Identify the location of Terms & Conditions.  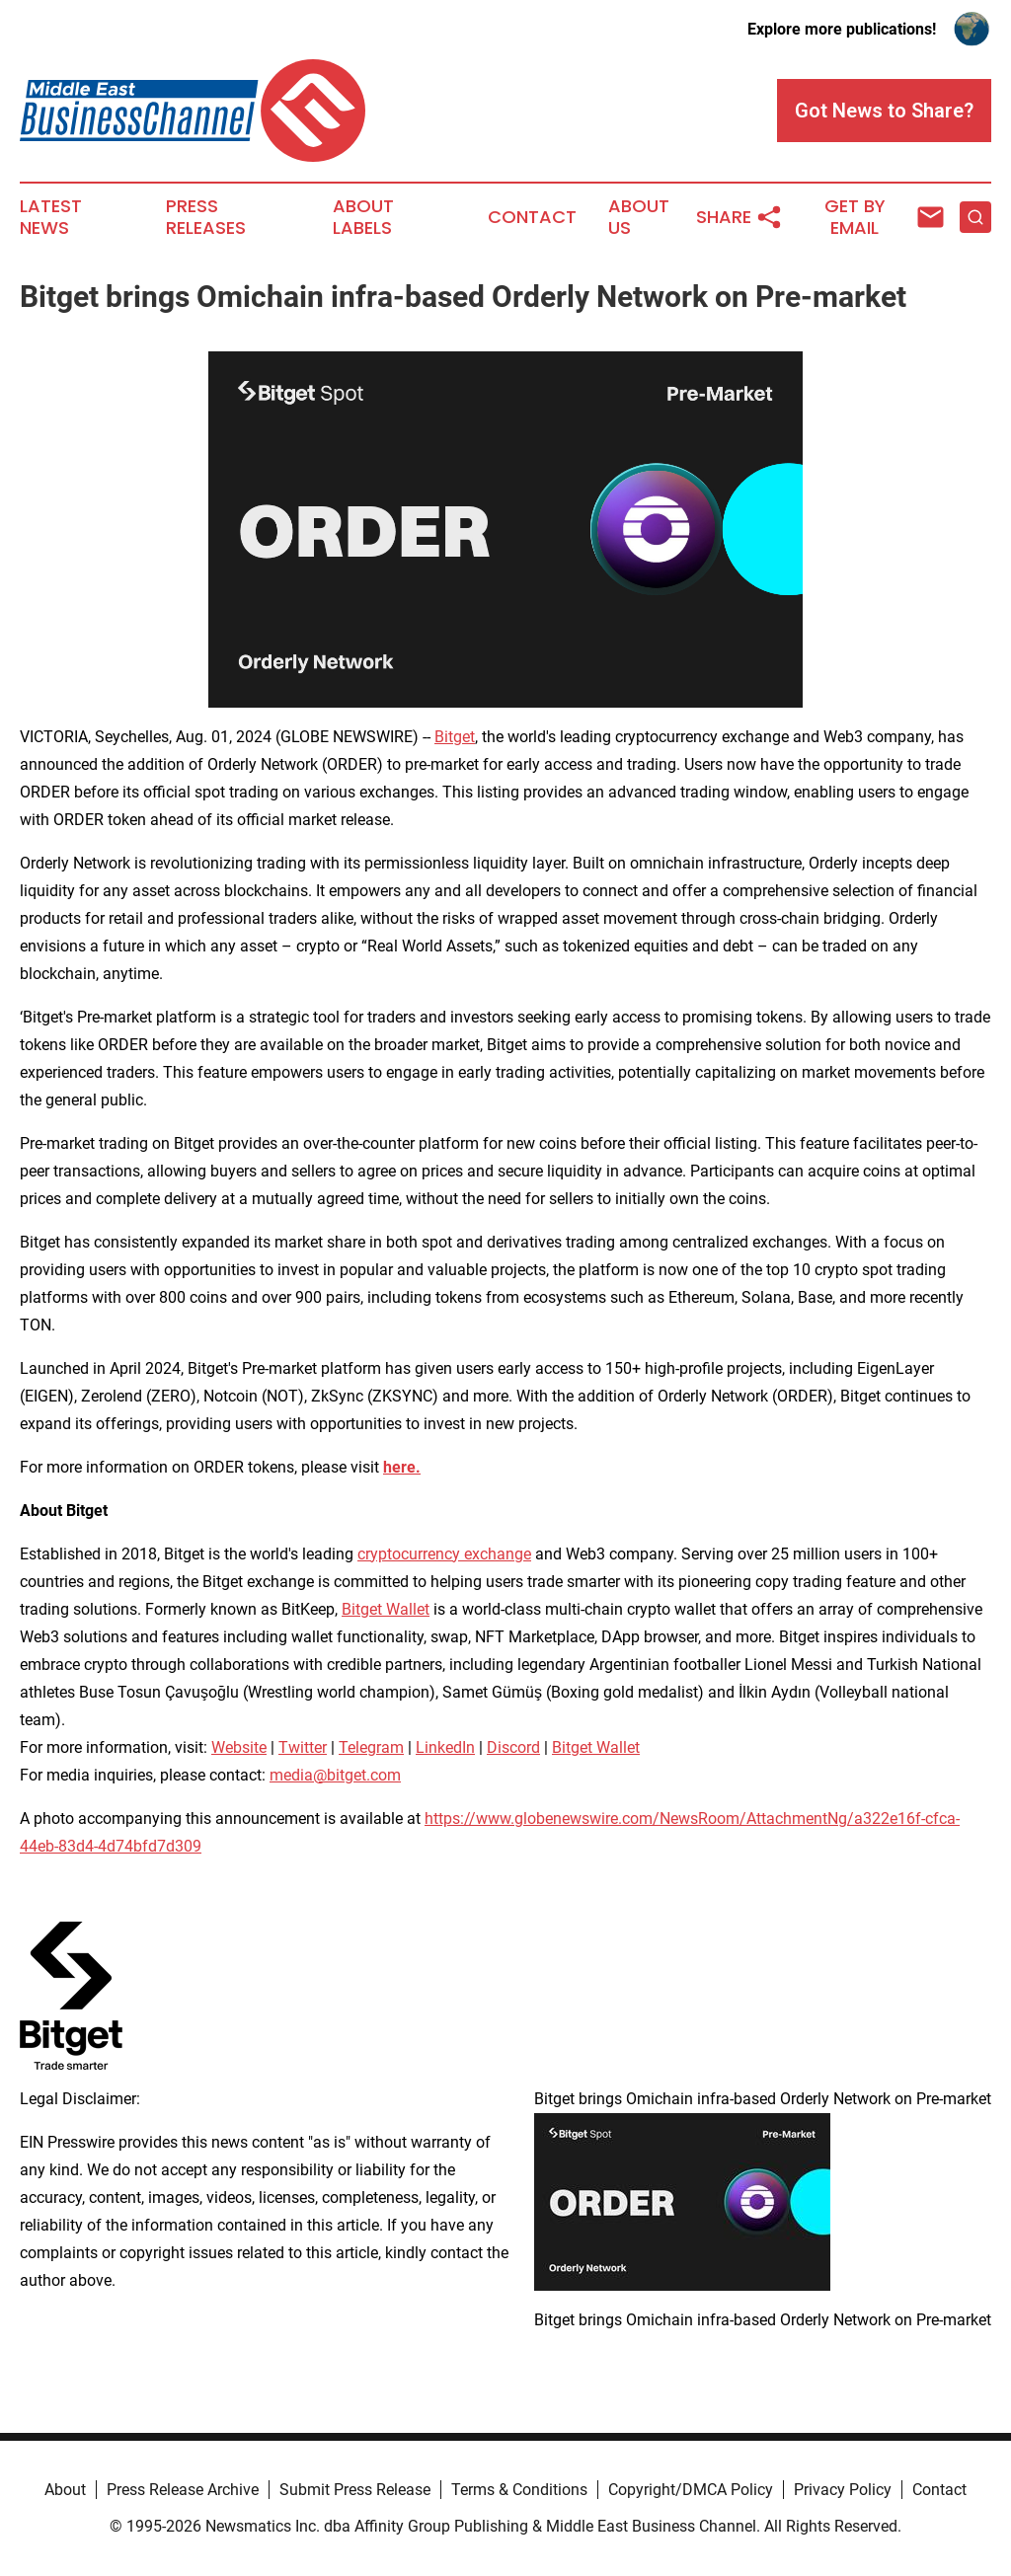
(519, 2489).